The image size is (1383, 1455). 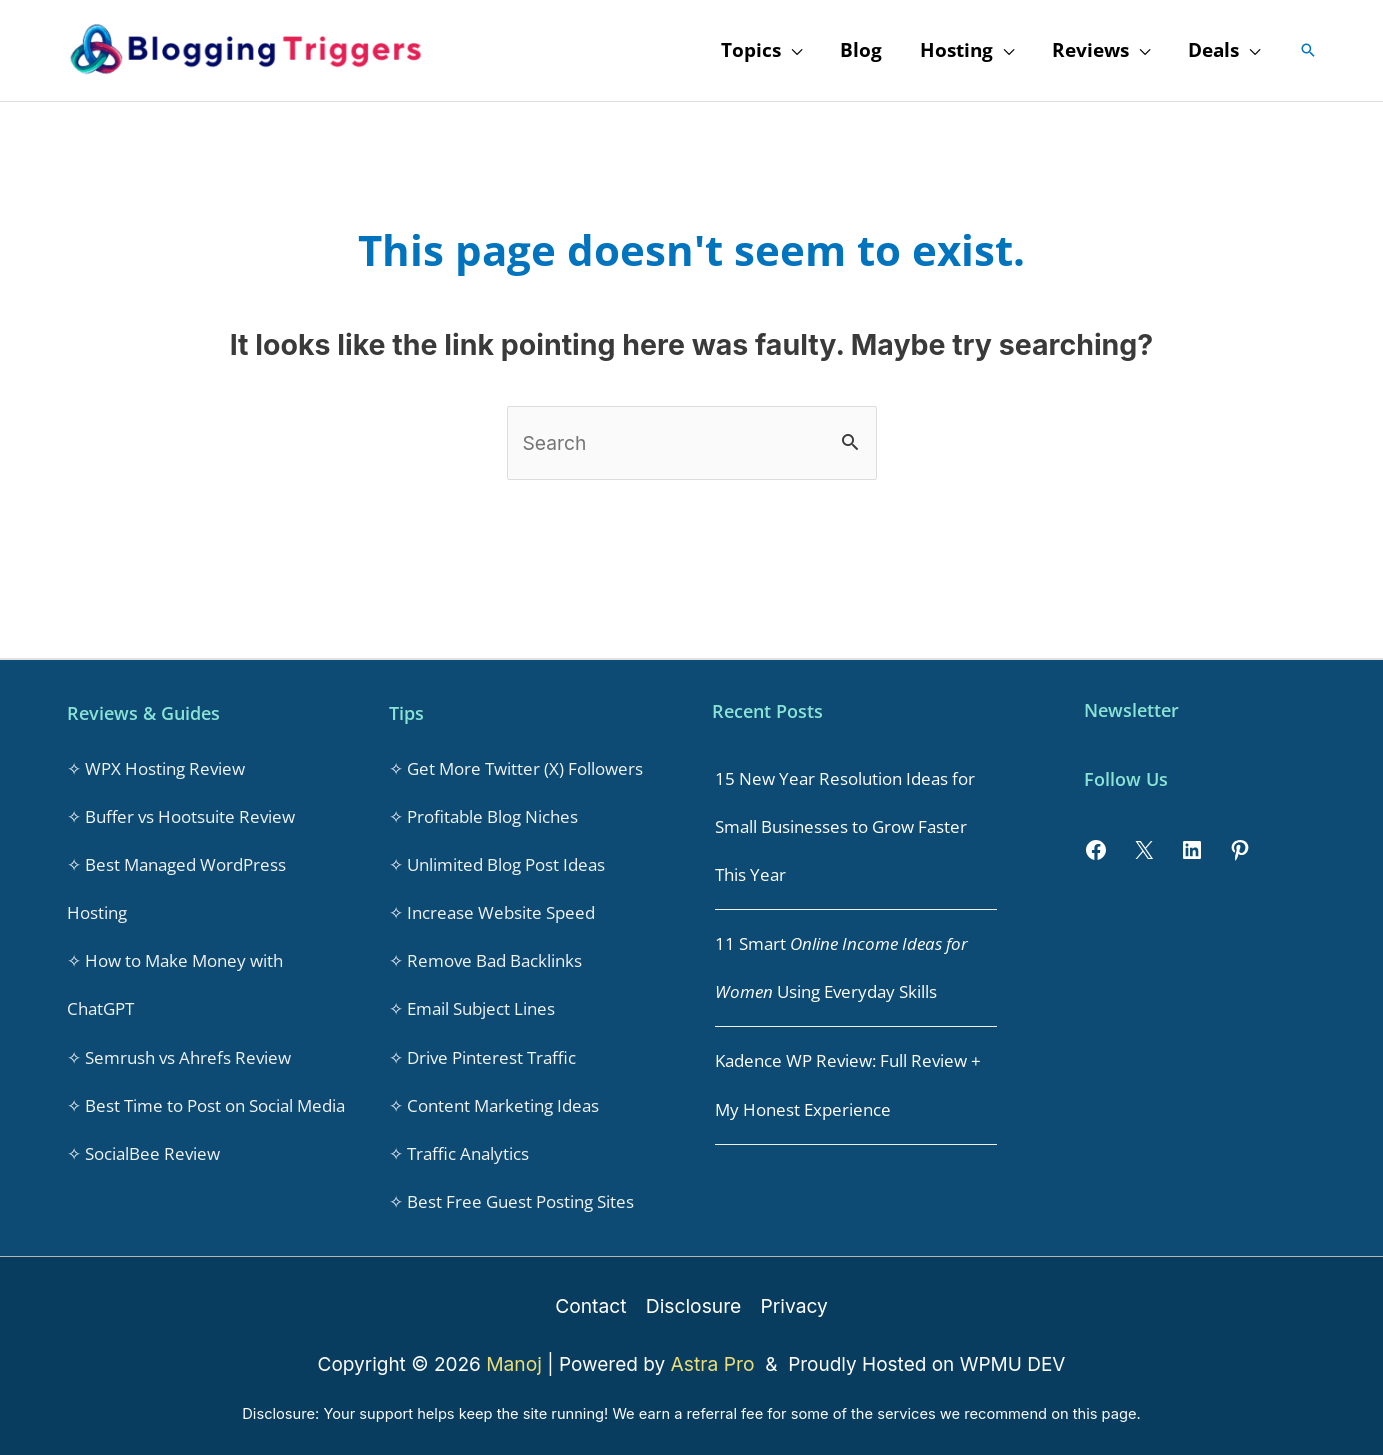 I want to click on ✧ SocialBee Review, so click(x=143, y=1147).